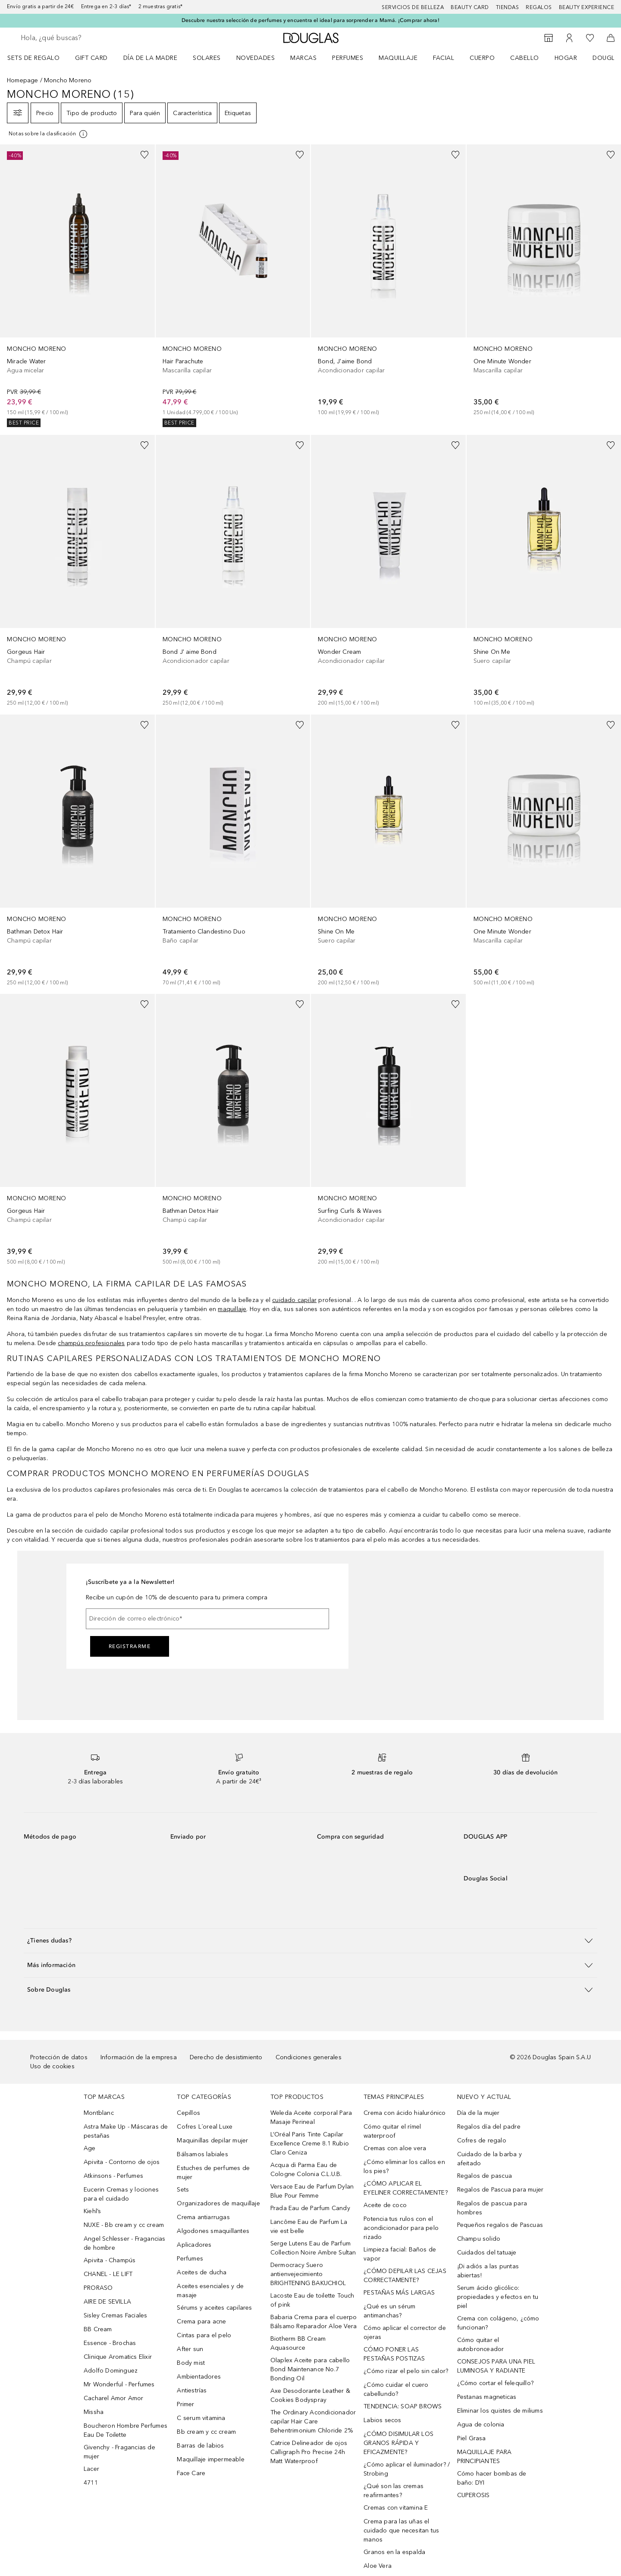  What do you see at coordinates (401, 2530) in the screenshot?
I see `Crema para las uñas el cuidado que necesitan tus manos` at bounding box center [401, 2530].